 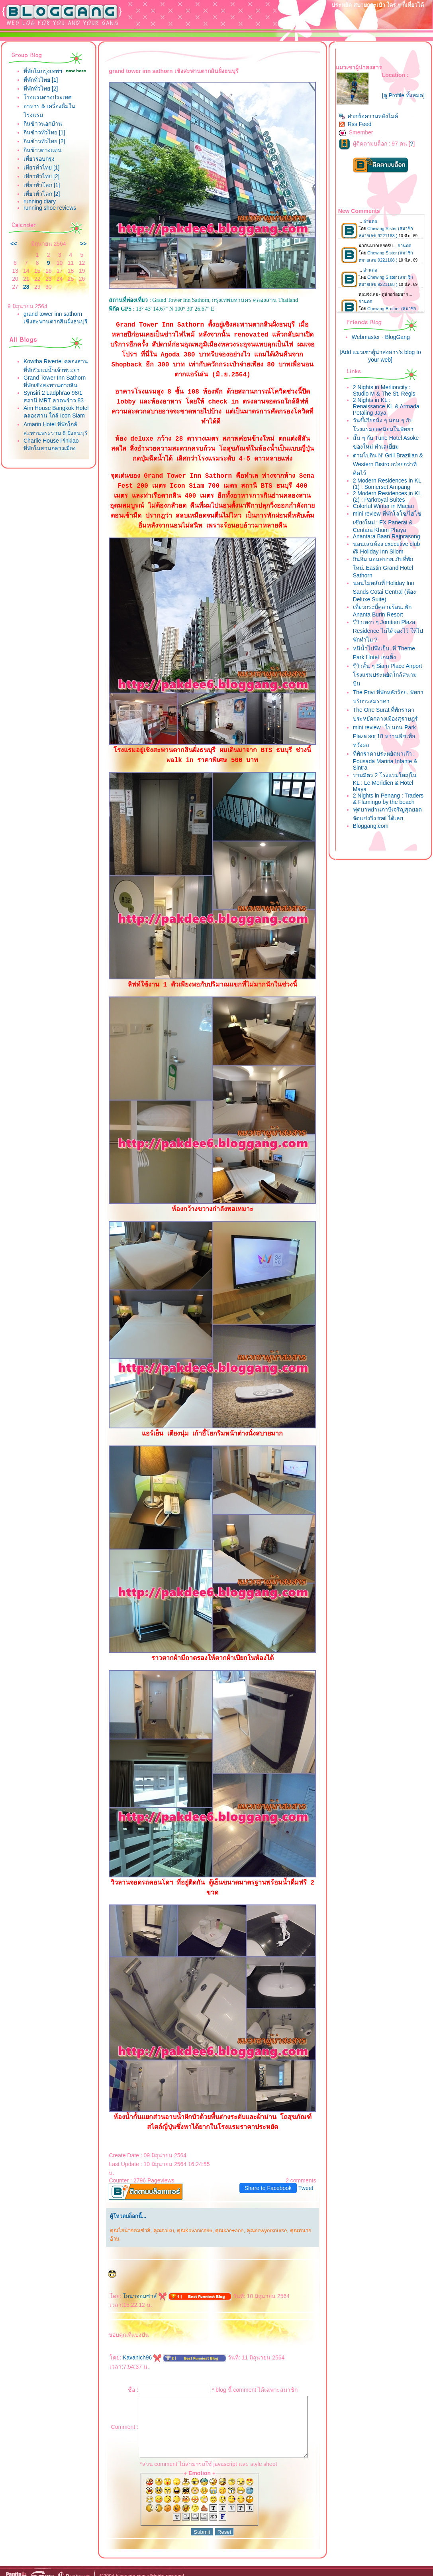 I want to click on 2 Modern Residences in KL (2) : Parkroyal Suites, so click(x=389, y=499).